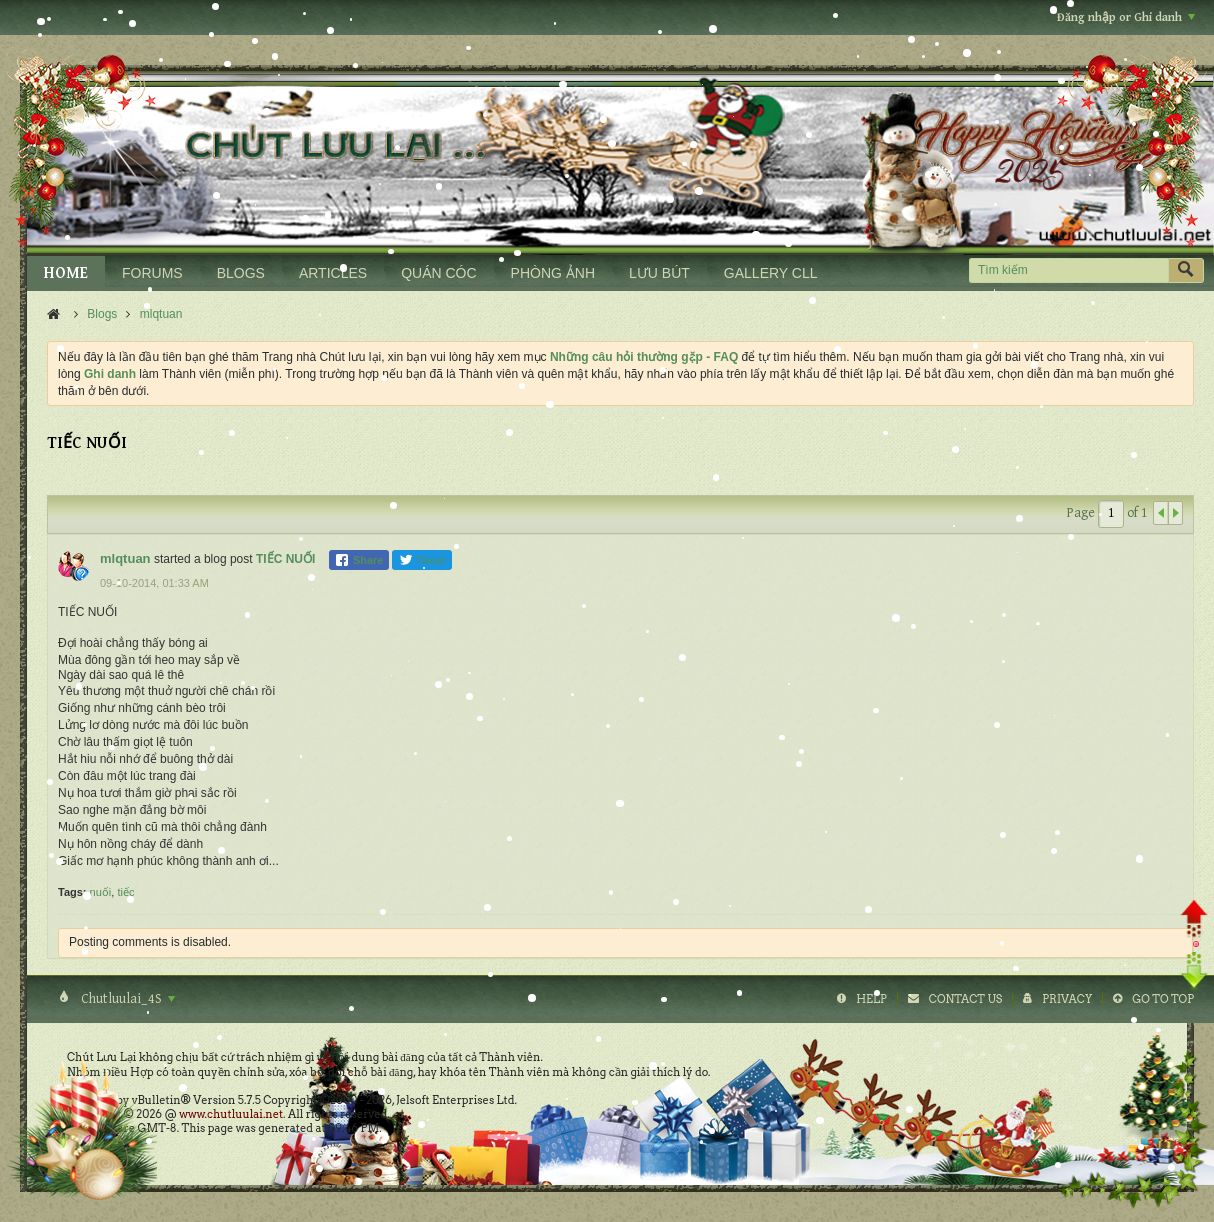 The height and width of the screenshot is (1222, 1214). Describe the element at coordinates (422, 560) in the screenshot. I see `Tweet` at that location.